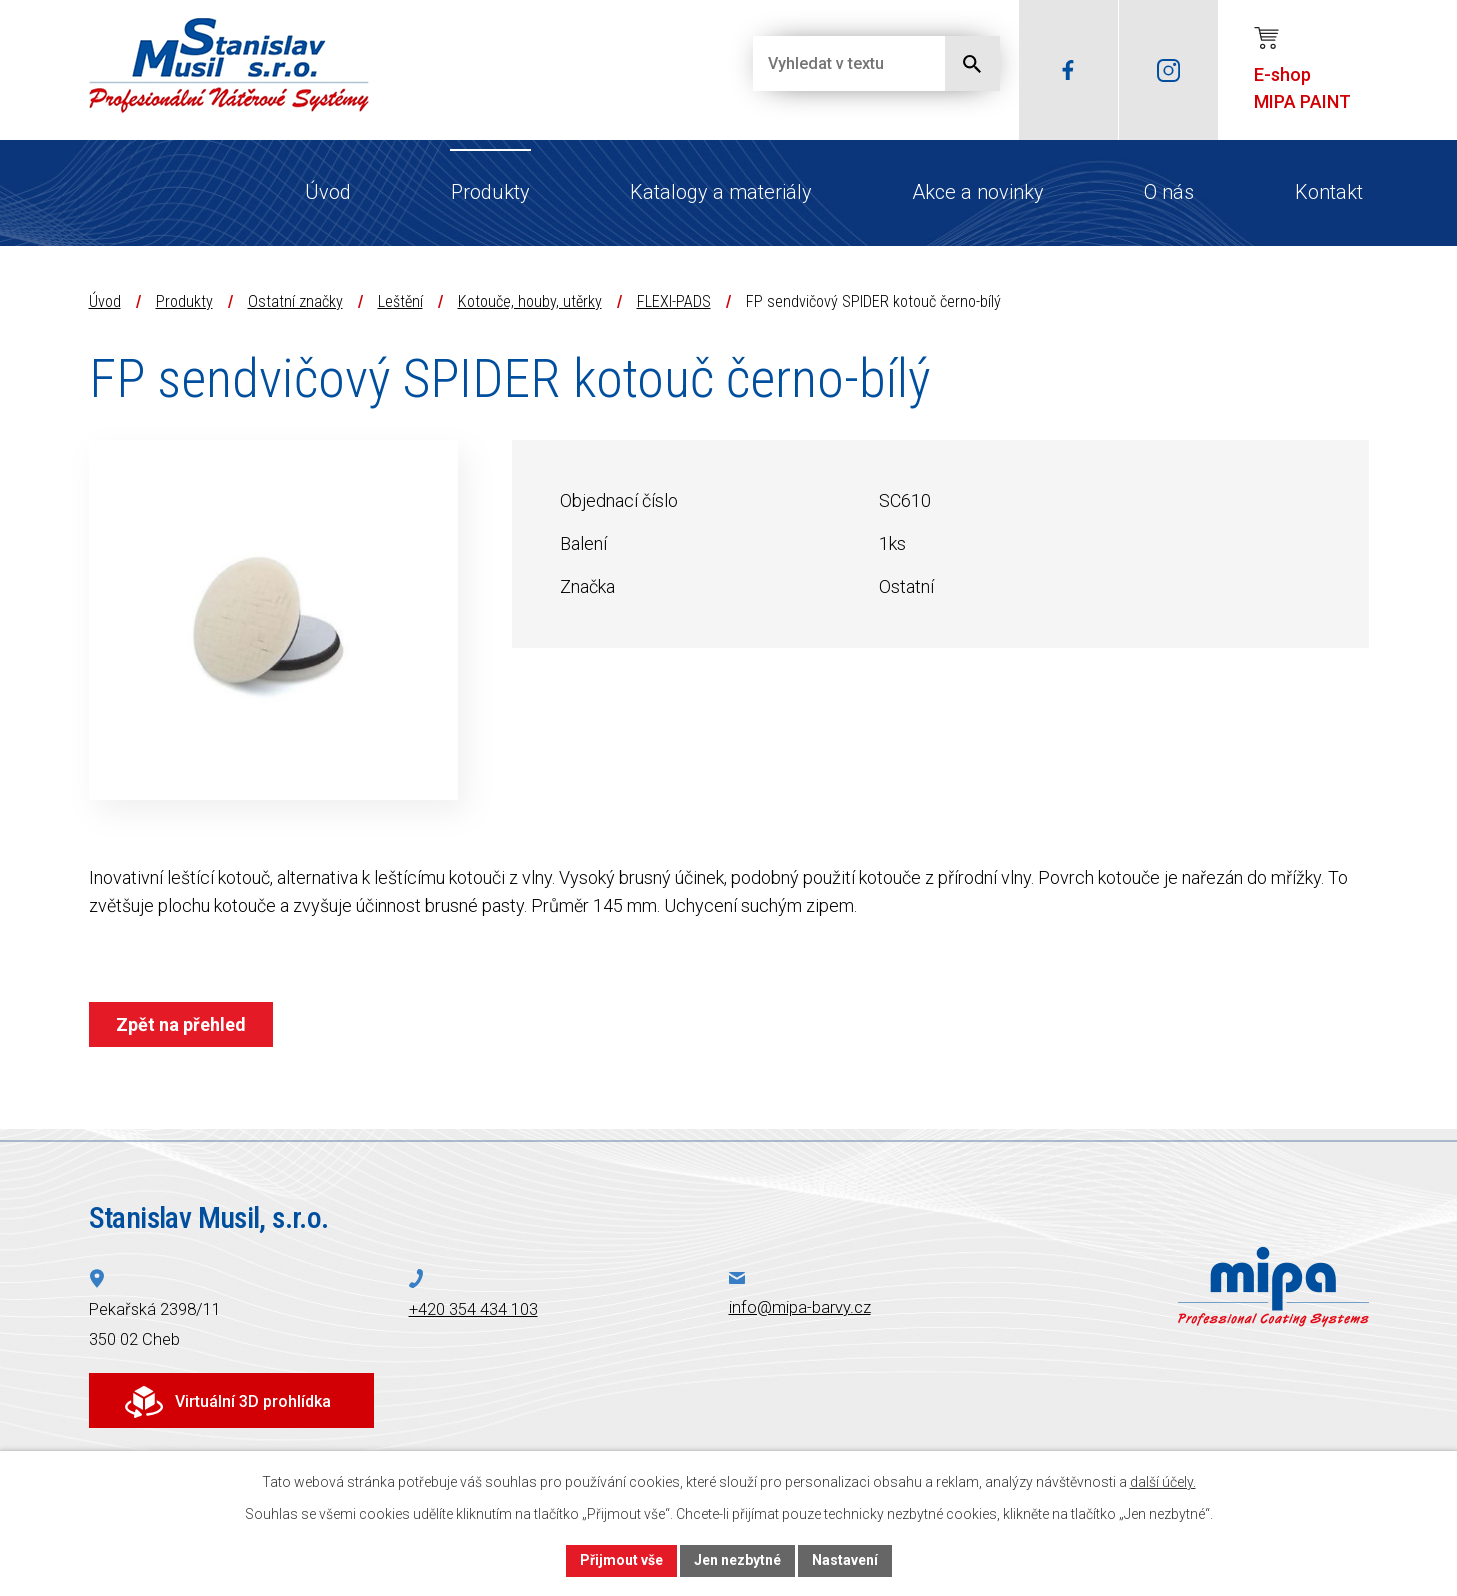 This screenshot has height=1596, width=1457. I want to click on Jen nezbytné, so click(737, 1560).